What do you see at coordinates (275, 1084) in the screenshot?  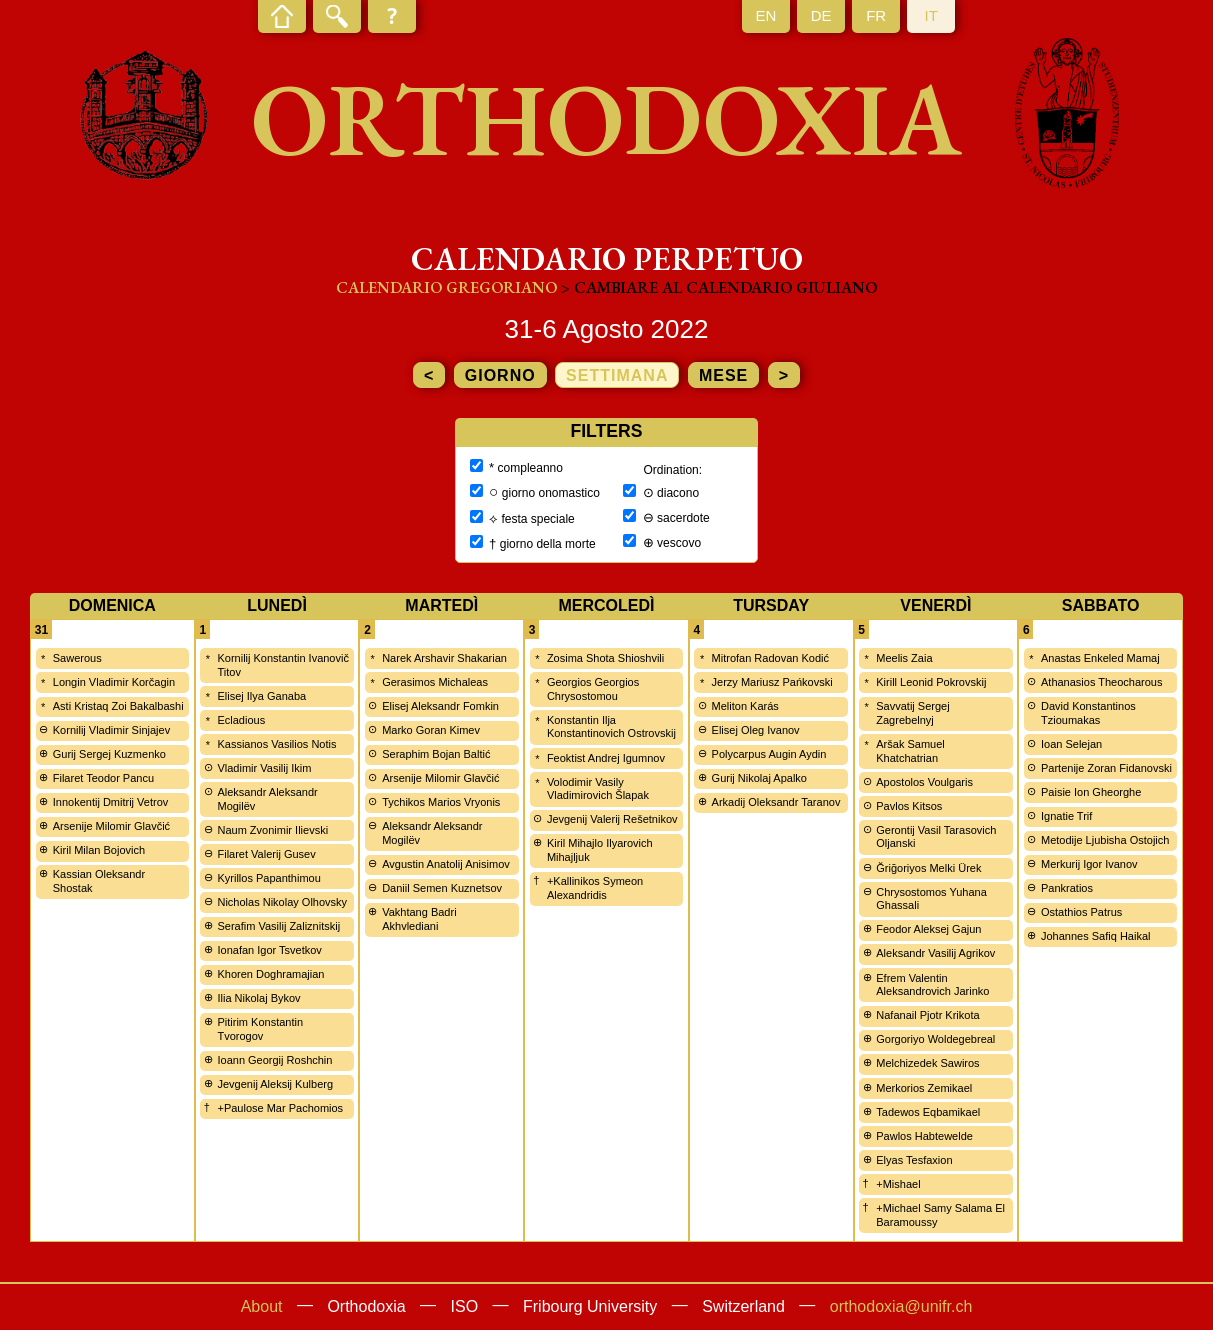 I see `Jevgenij Aleksij Kulberg` at bounding box center [275, 1084].